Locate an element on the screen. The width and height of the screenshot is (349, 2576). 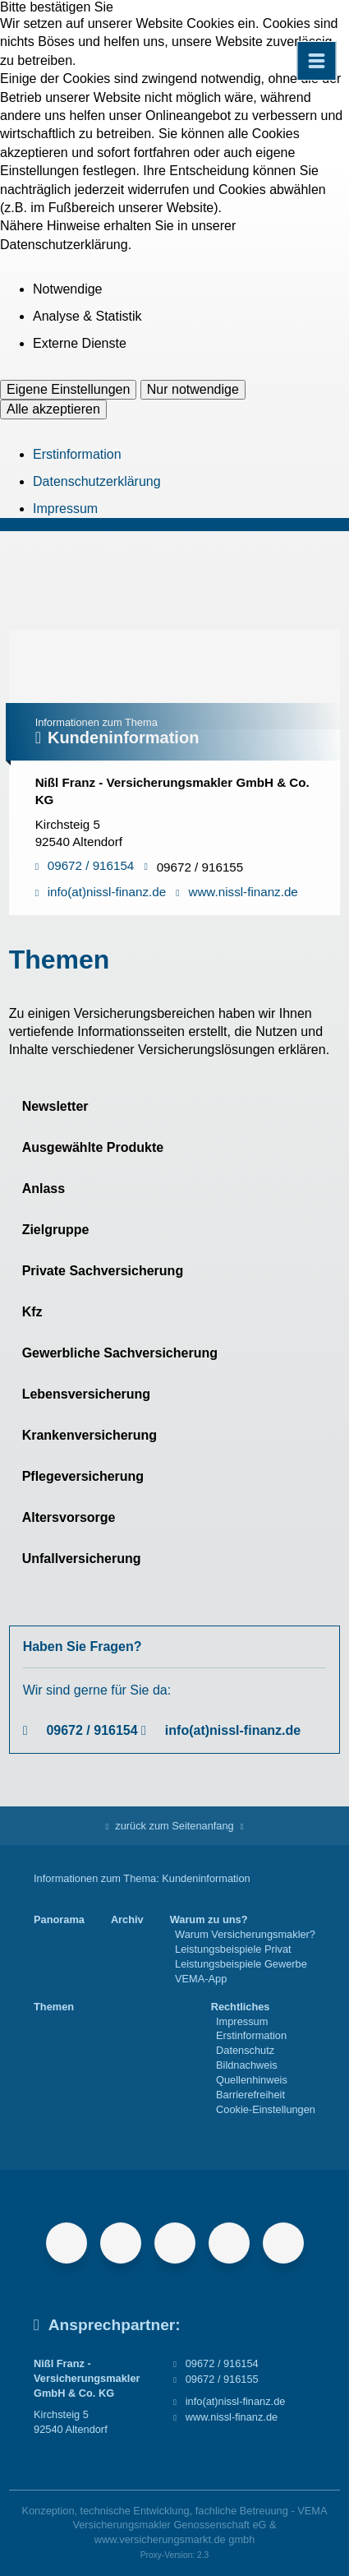
[Menü öffnen] is located at coordinates (316, 61).